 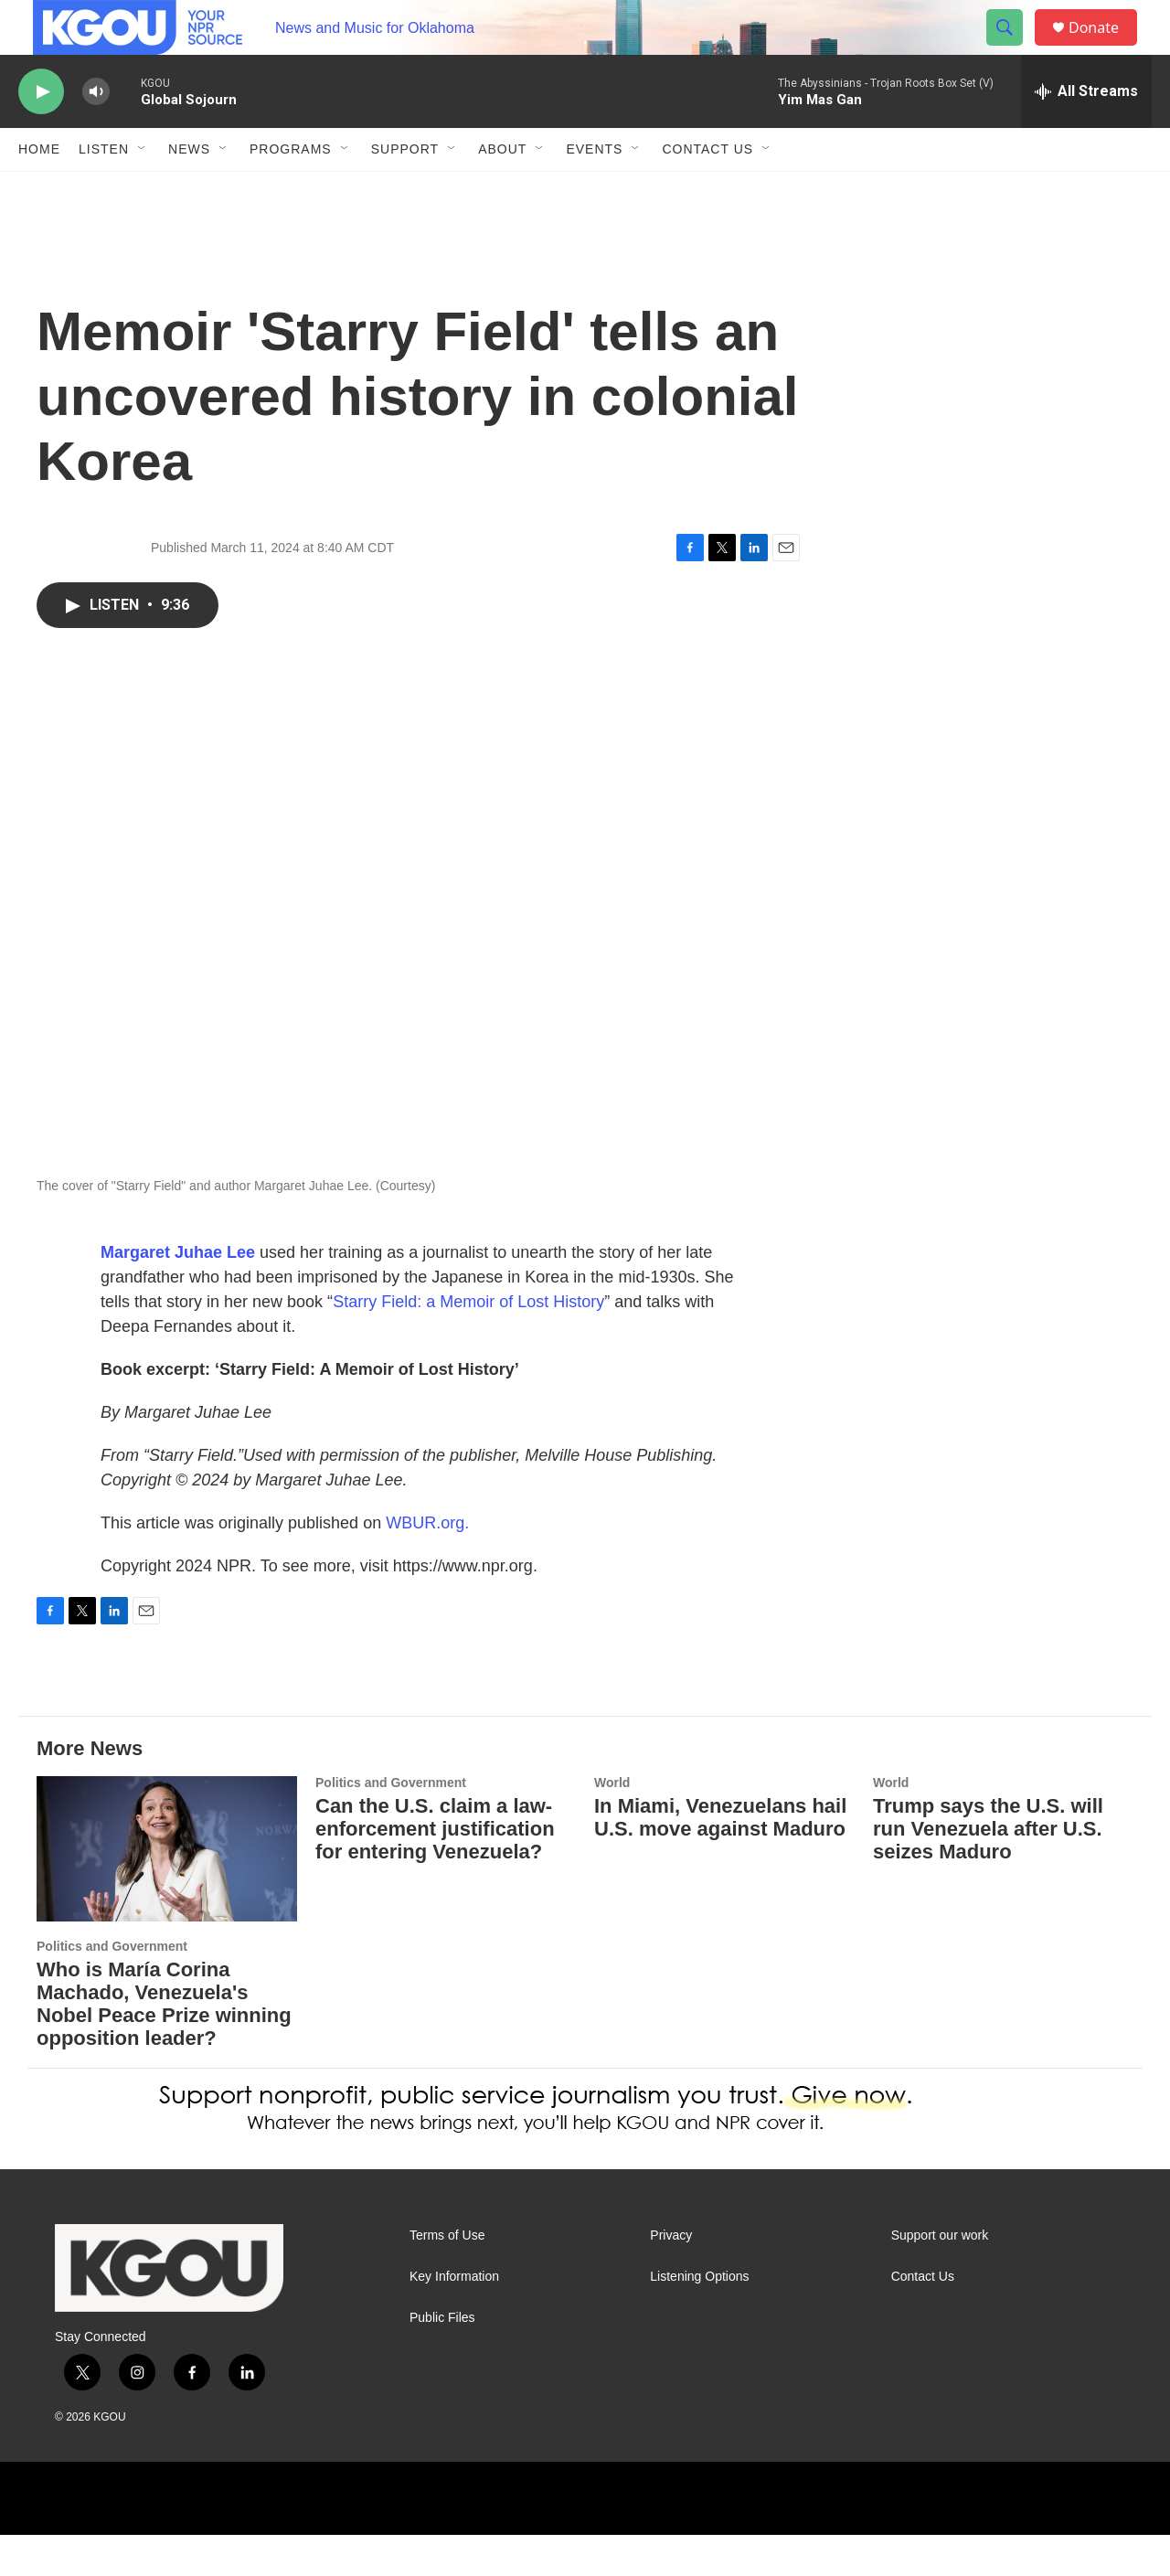 I want to click on Privacy, so click(x=671, y=2276).